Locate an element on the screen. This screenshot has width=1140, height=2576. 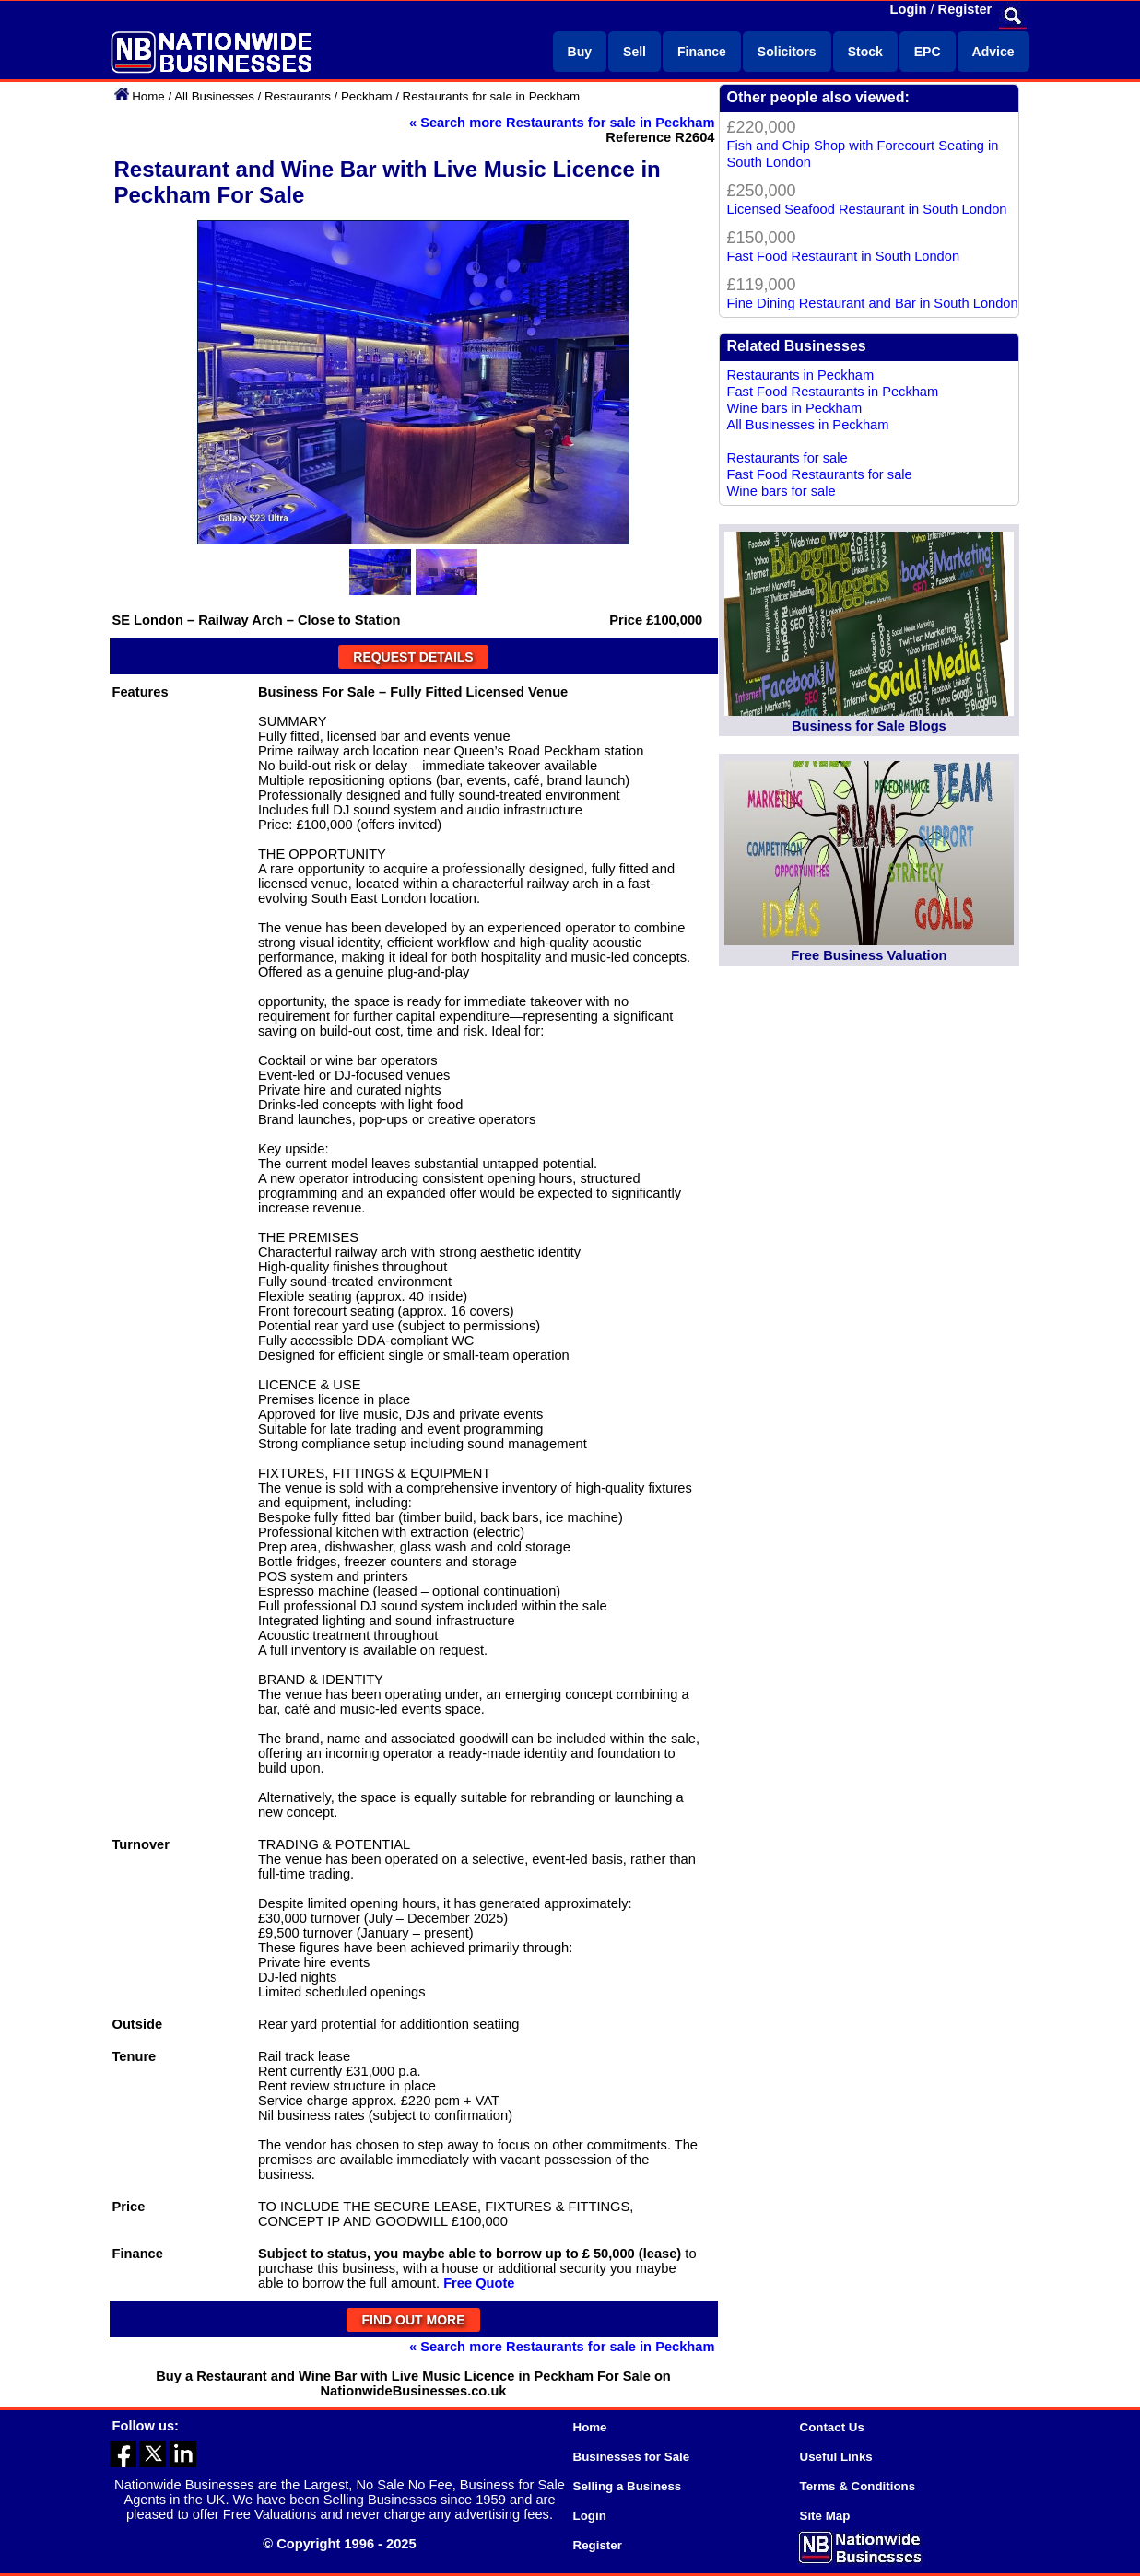
Business for Sale Blogs is located at coordinates (869, 726).